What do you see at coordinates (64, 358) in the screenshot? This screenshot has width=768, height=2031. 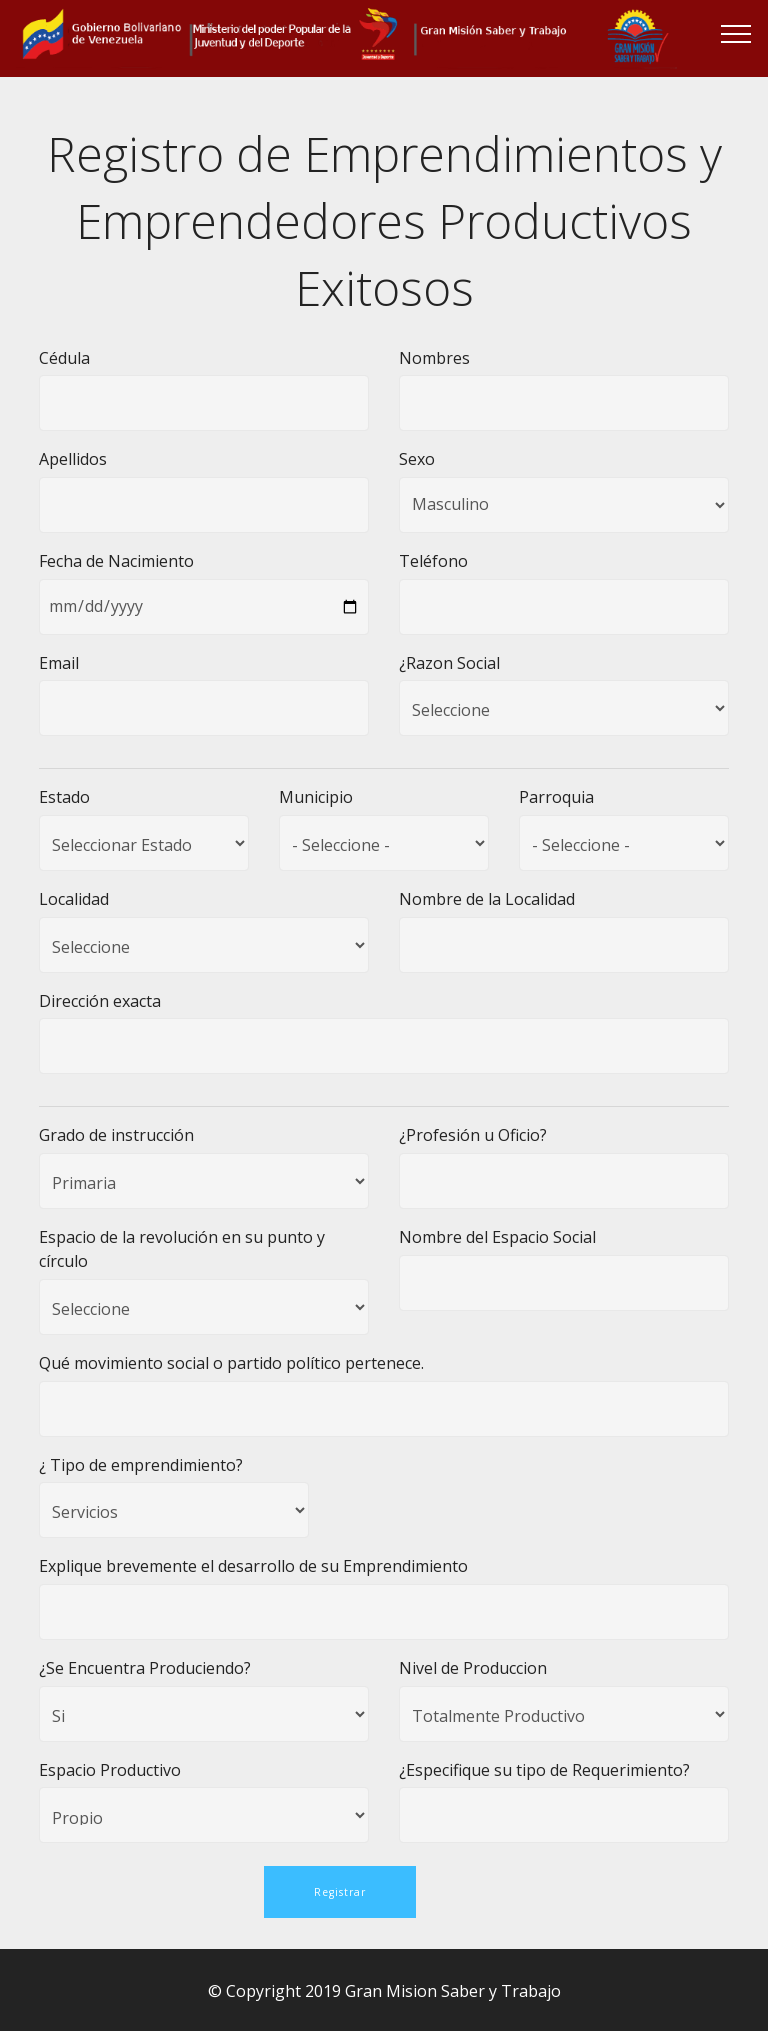 I see `Cédula` at bounding box center [64, 358].